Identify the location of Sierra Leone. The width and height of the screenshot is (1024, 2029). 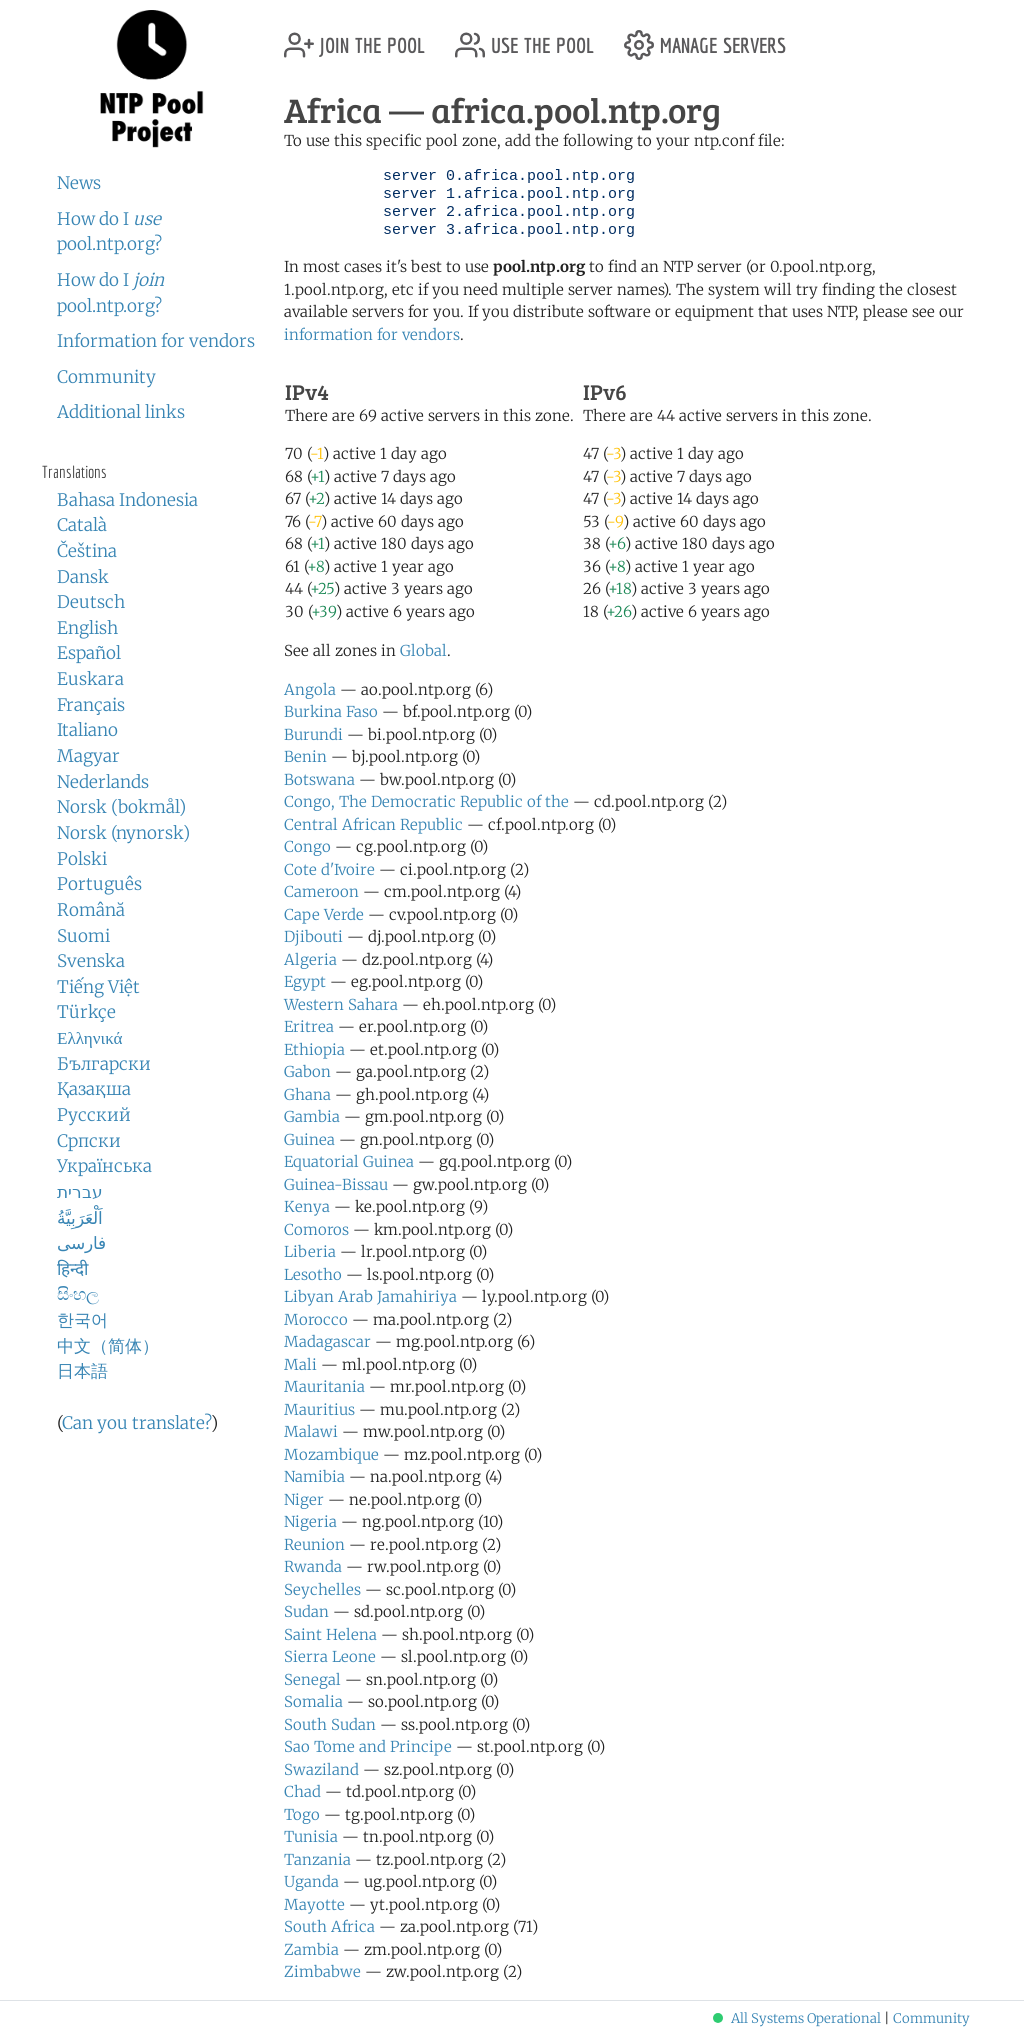
(330, 1656).